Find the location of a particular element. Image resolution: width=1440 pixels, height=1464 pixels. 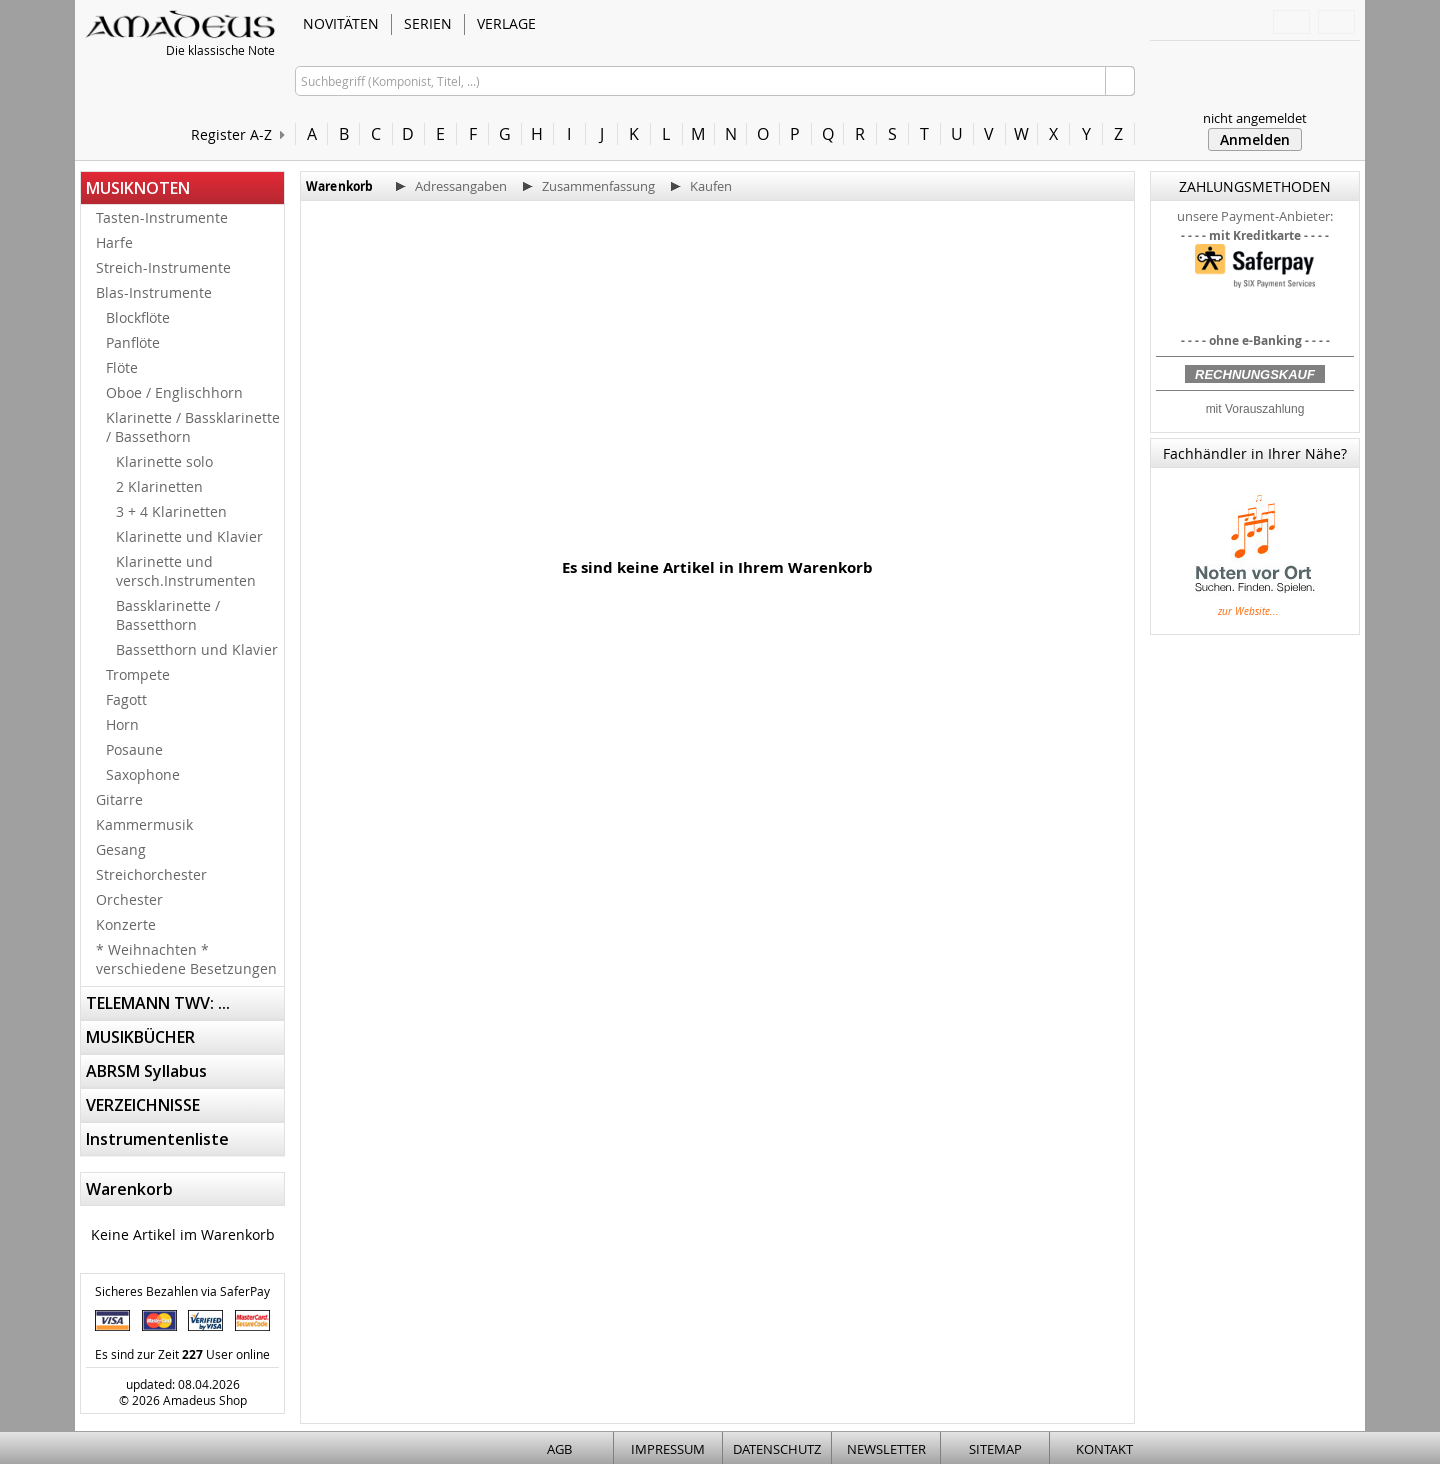

Klarinette / Bassklarinette / Bassethorn is located at coordinates (193, 427).